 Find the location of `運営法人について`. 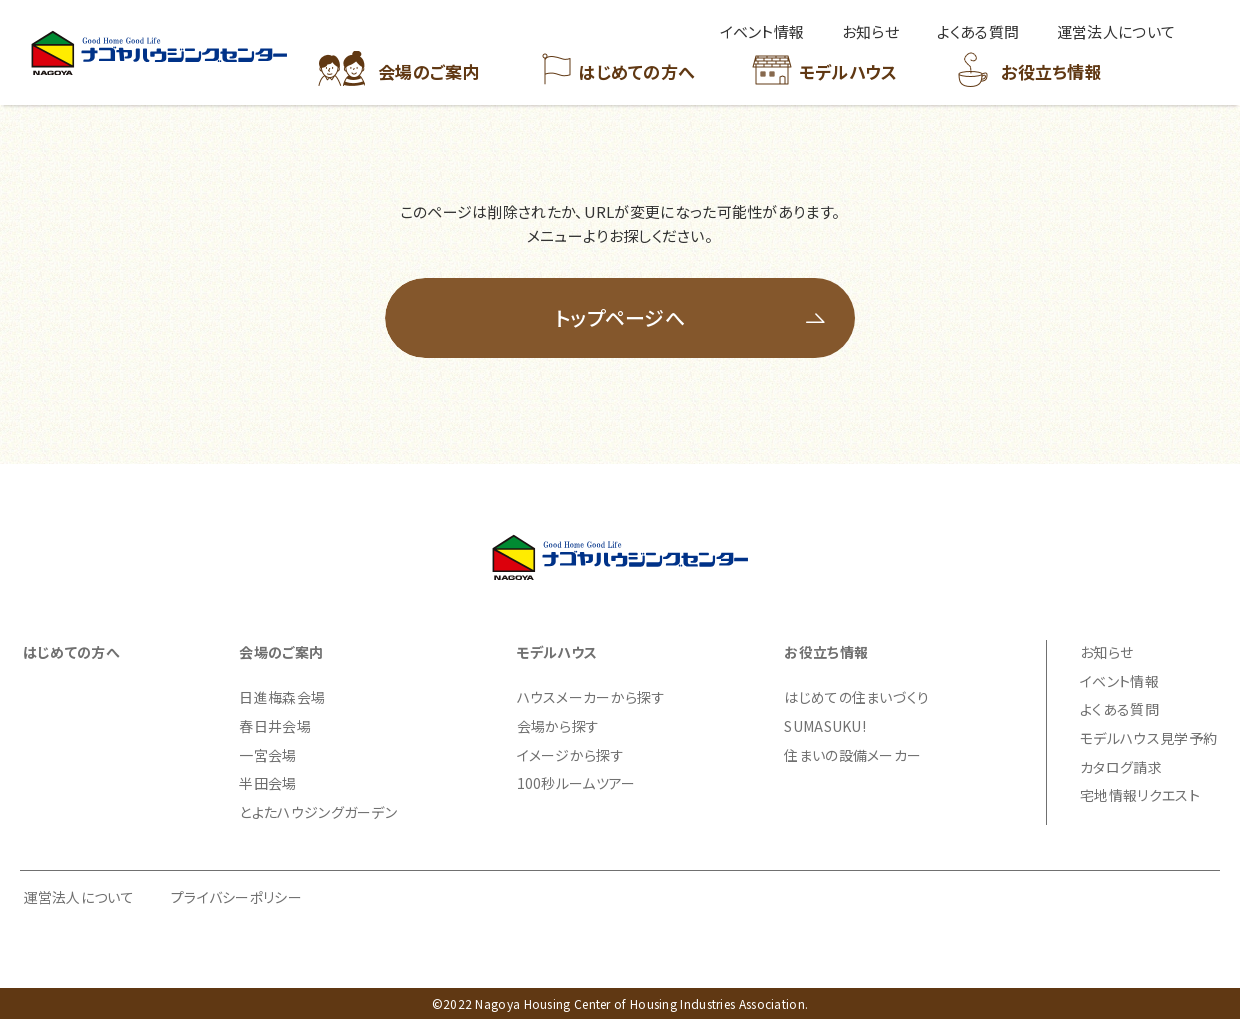

運営法人について is located at coordinates (79, 897).